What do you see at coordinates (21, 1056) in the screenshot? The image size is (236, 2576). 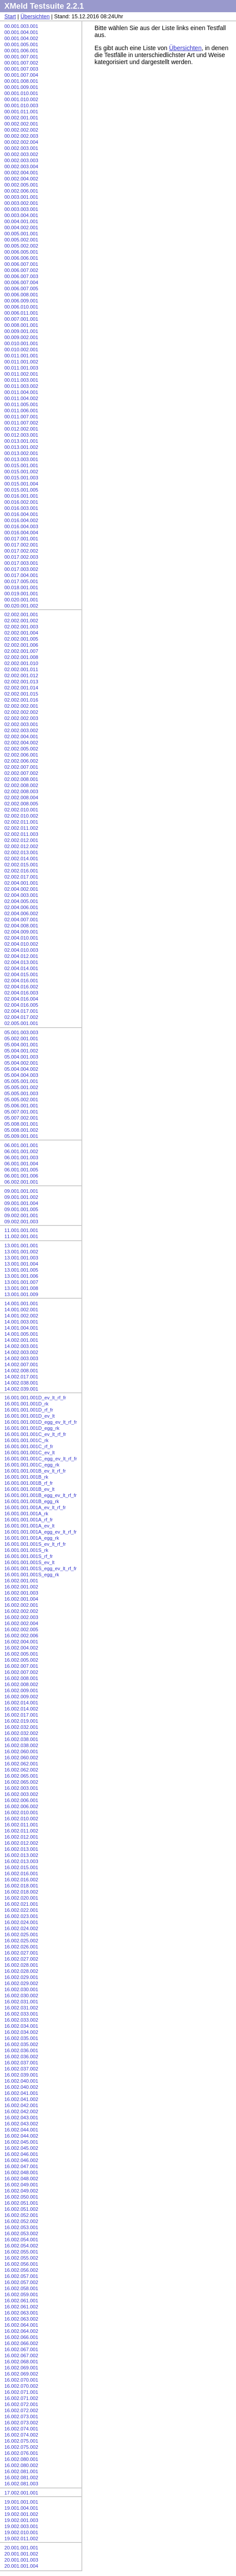 I see `05.004.001.003` at bounding box center [21, 1056].